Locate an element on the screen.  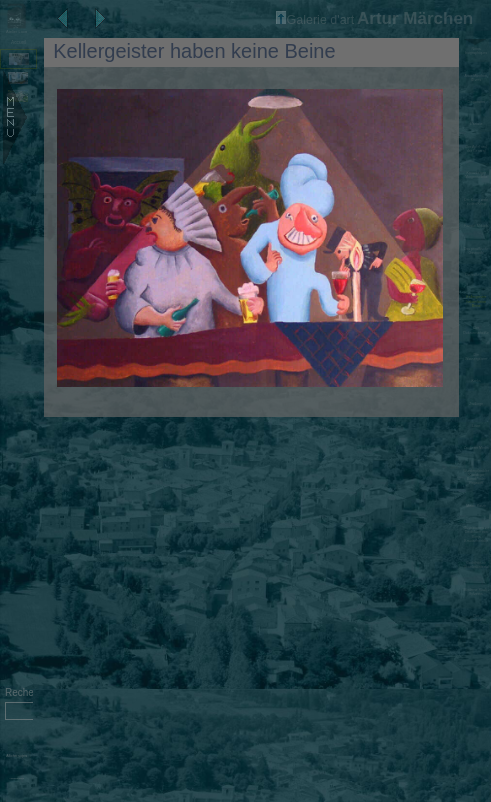
Der König zieht in den Krieg is located at coordinates (476, 202).